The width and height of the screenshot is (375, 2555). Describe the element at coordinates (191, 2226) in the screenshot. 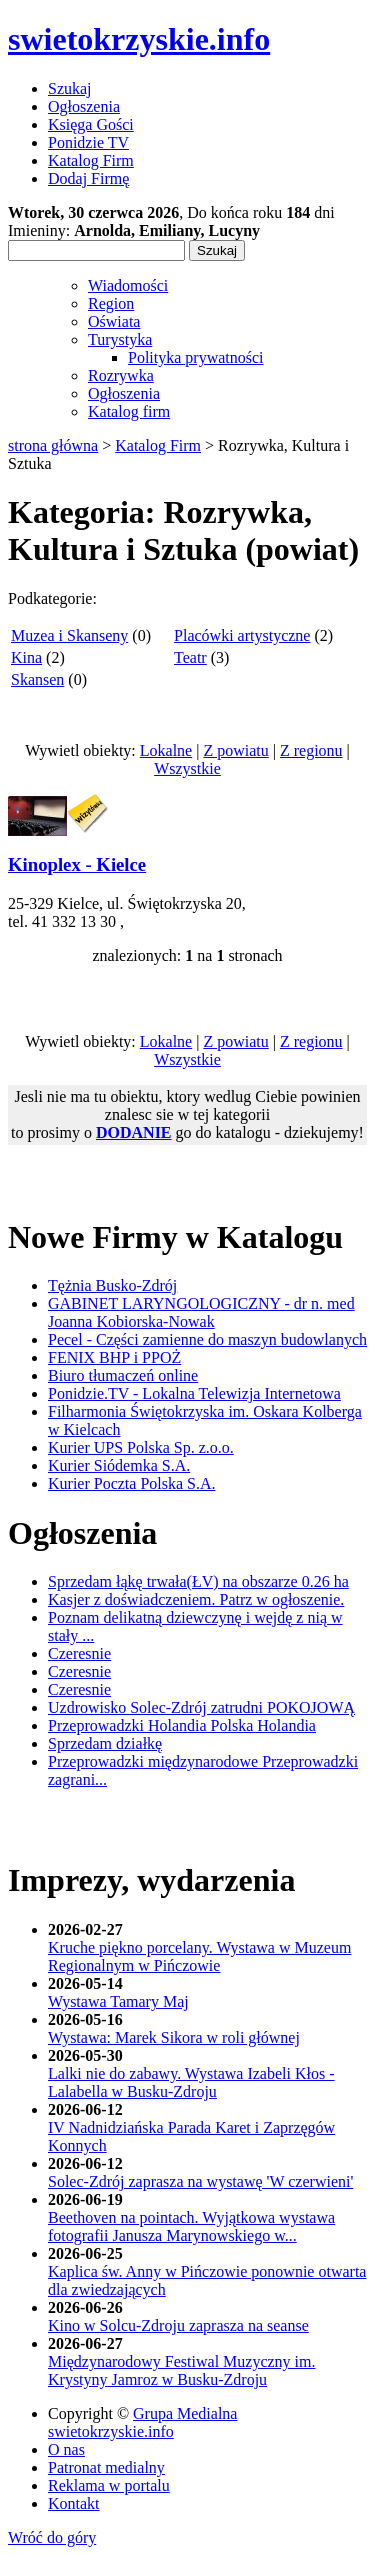

I see `Beethoven na pointach. Wyjątkowa wystawa fotografii Janusza Marynowskiego w...` at that location.